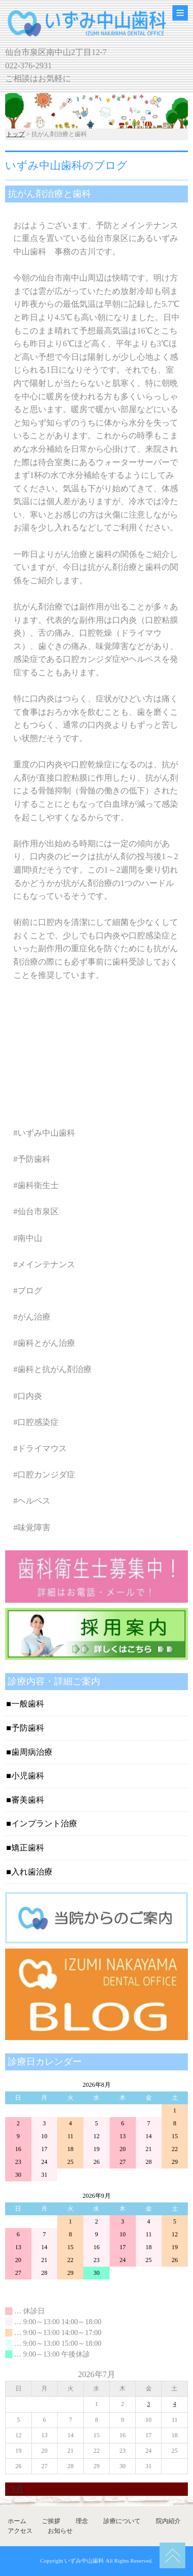 The image size is (193, 2576). What do you see at coordinates (17, 2521) in the screenshot?
I see `ホーム` at bounding box center [17, 2521].